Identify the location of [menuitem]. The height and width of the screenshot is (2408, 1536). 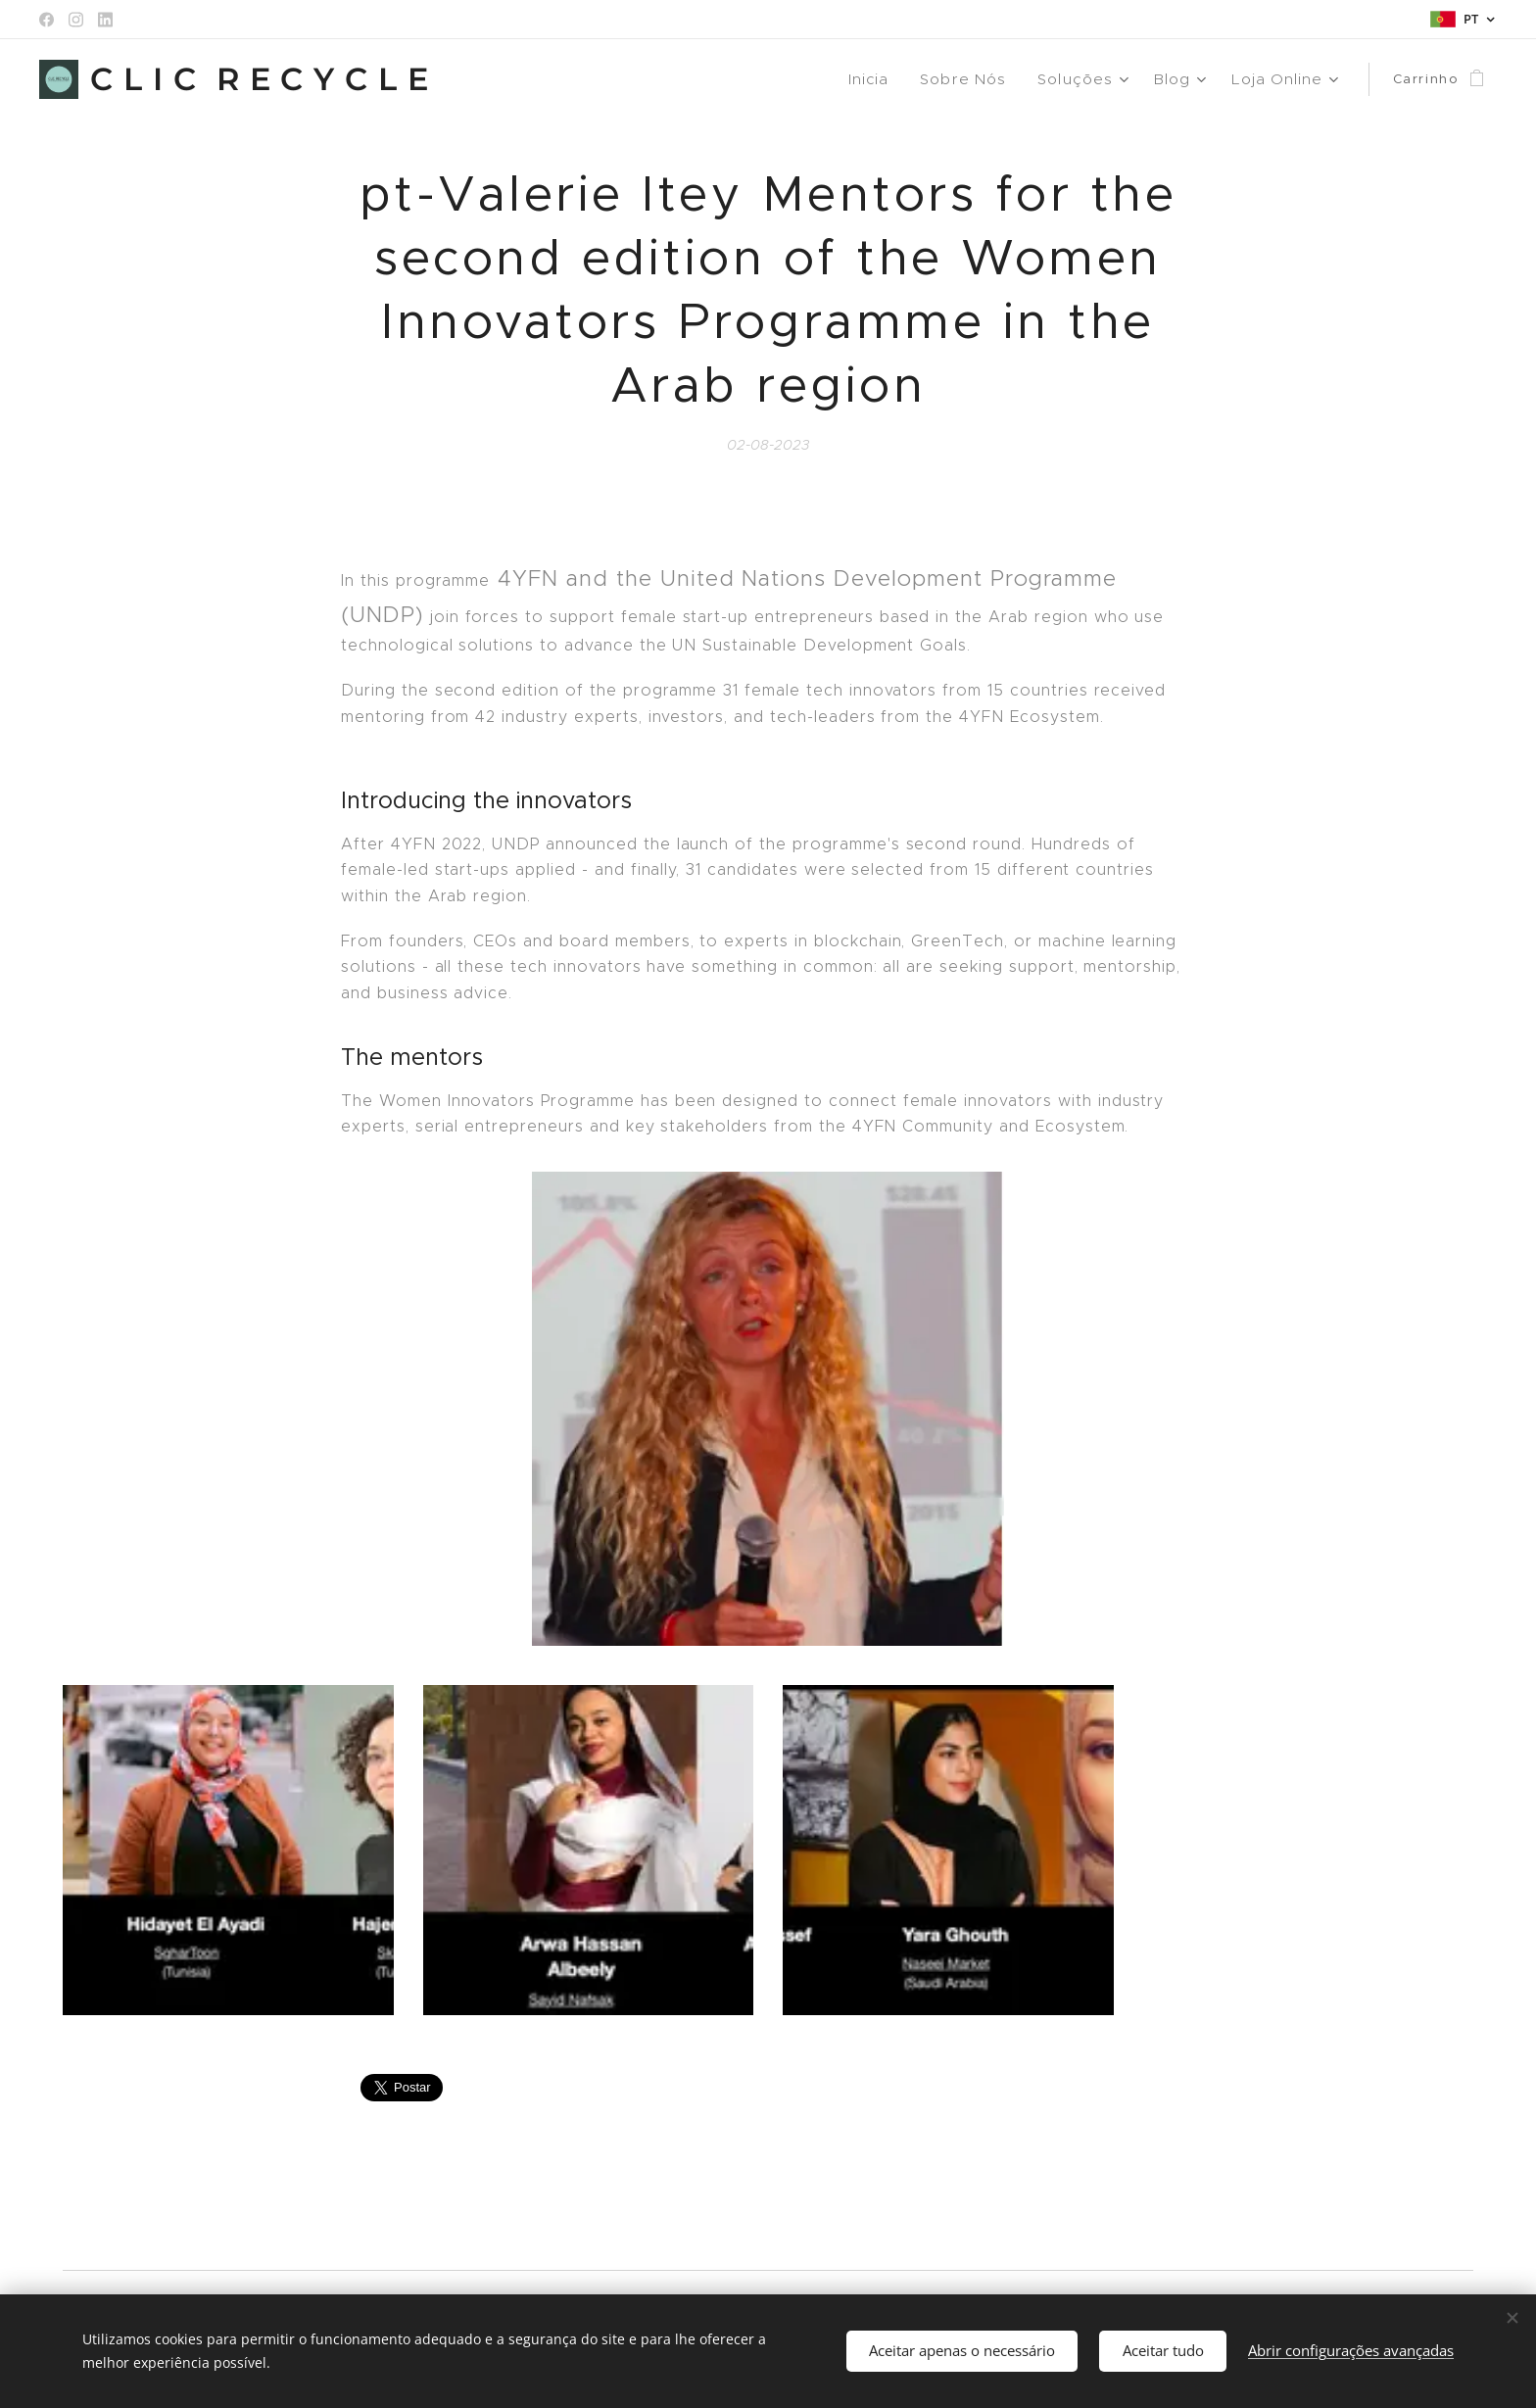
(885, 79).